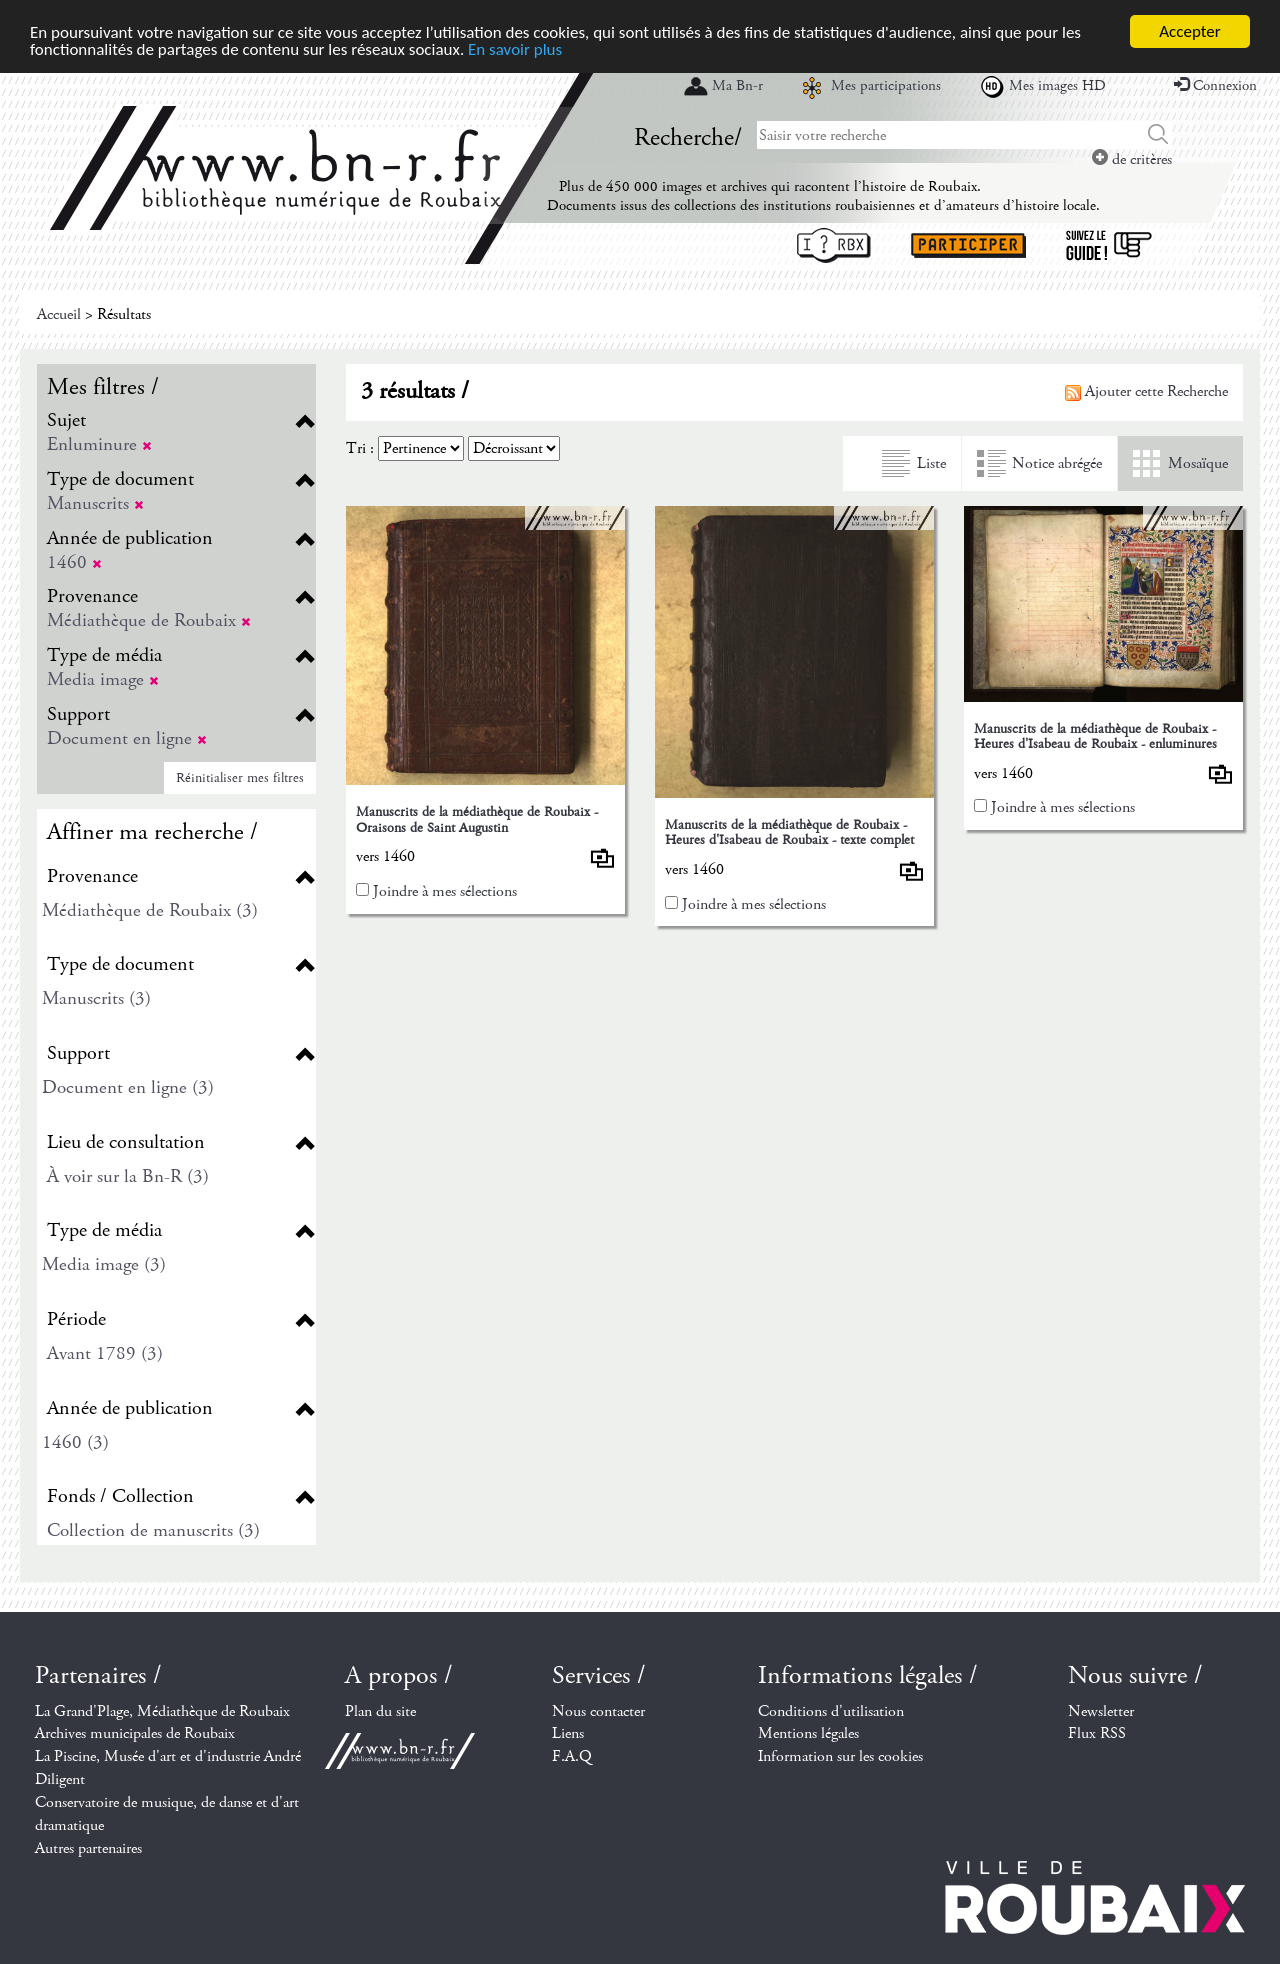 The width and height of the screenshot is (1280, 1964). What do you see at coordinates (128, 1087) in the screenshot?
I see `Document en ligne (3)` at bounding box center [128, 1087].